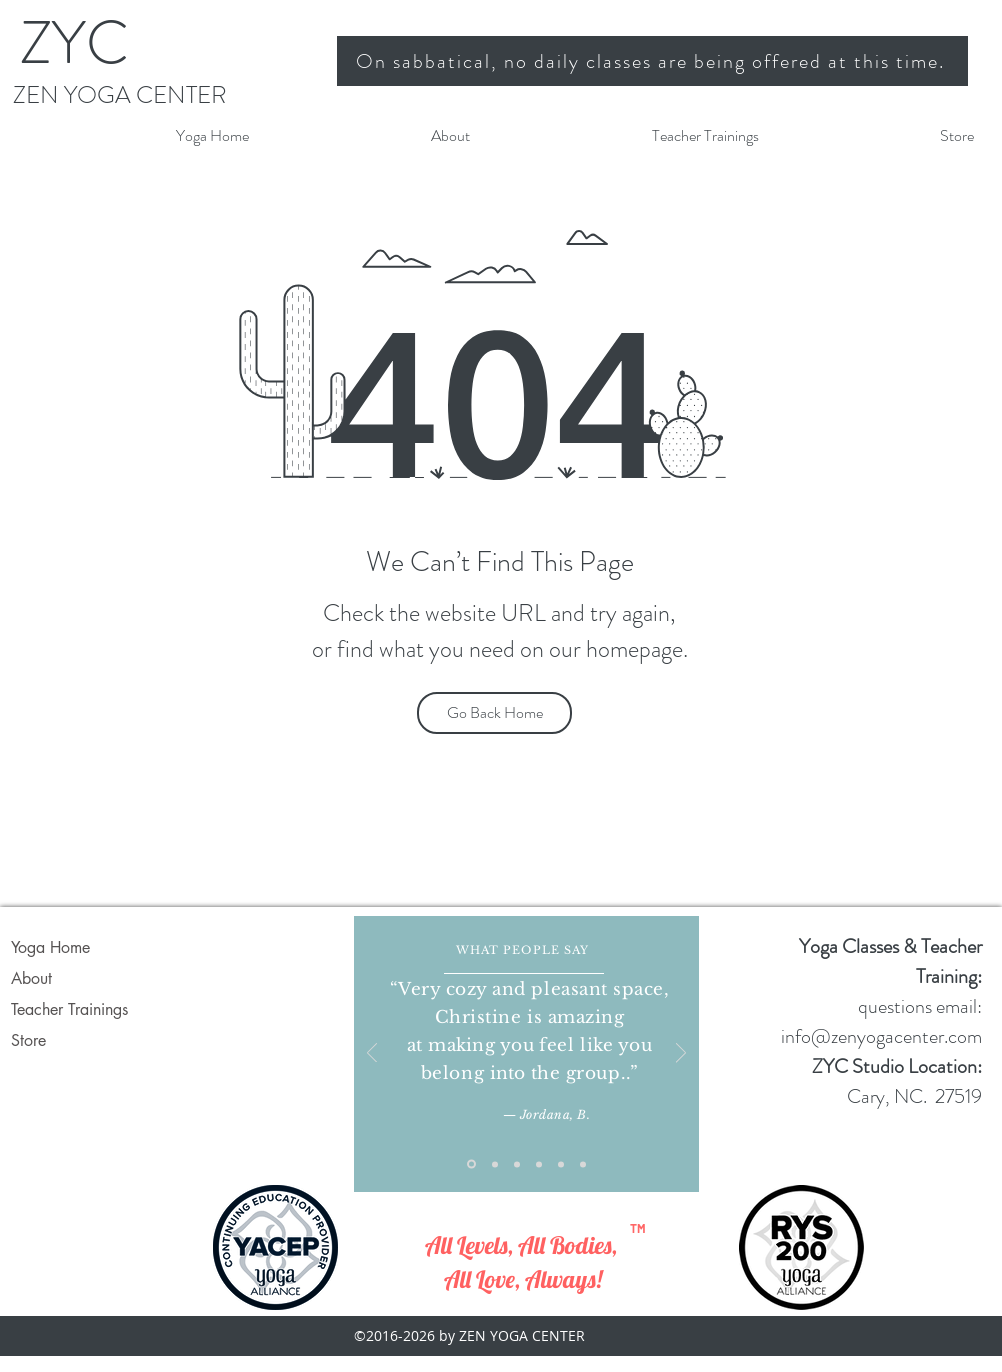  Describe the element at coordinates (517, 1164) in the screenshot. I see `[Customer feedback 3]` at that location.